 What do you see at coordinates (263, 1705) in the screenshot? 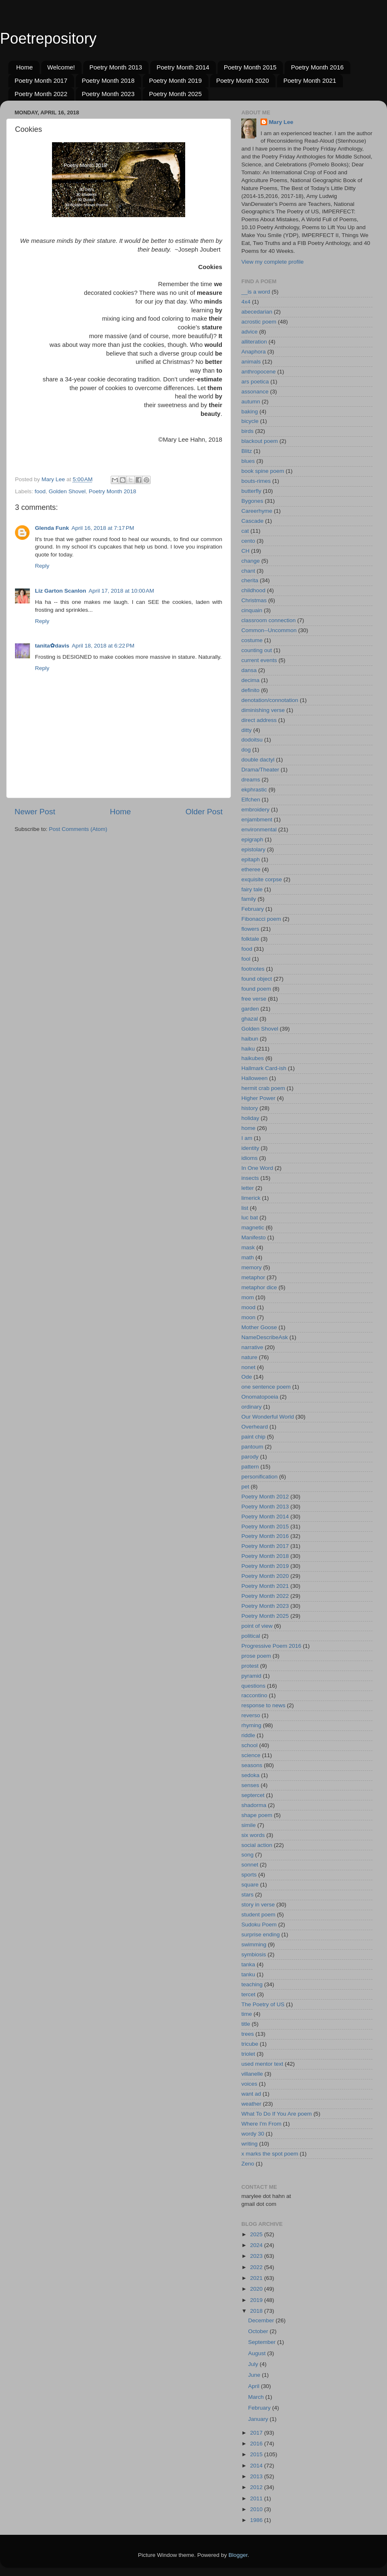
I see `response to news` at bounding box center [263, 1705].